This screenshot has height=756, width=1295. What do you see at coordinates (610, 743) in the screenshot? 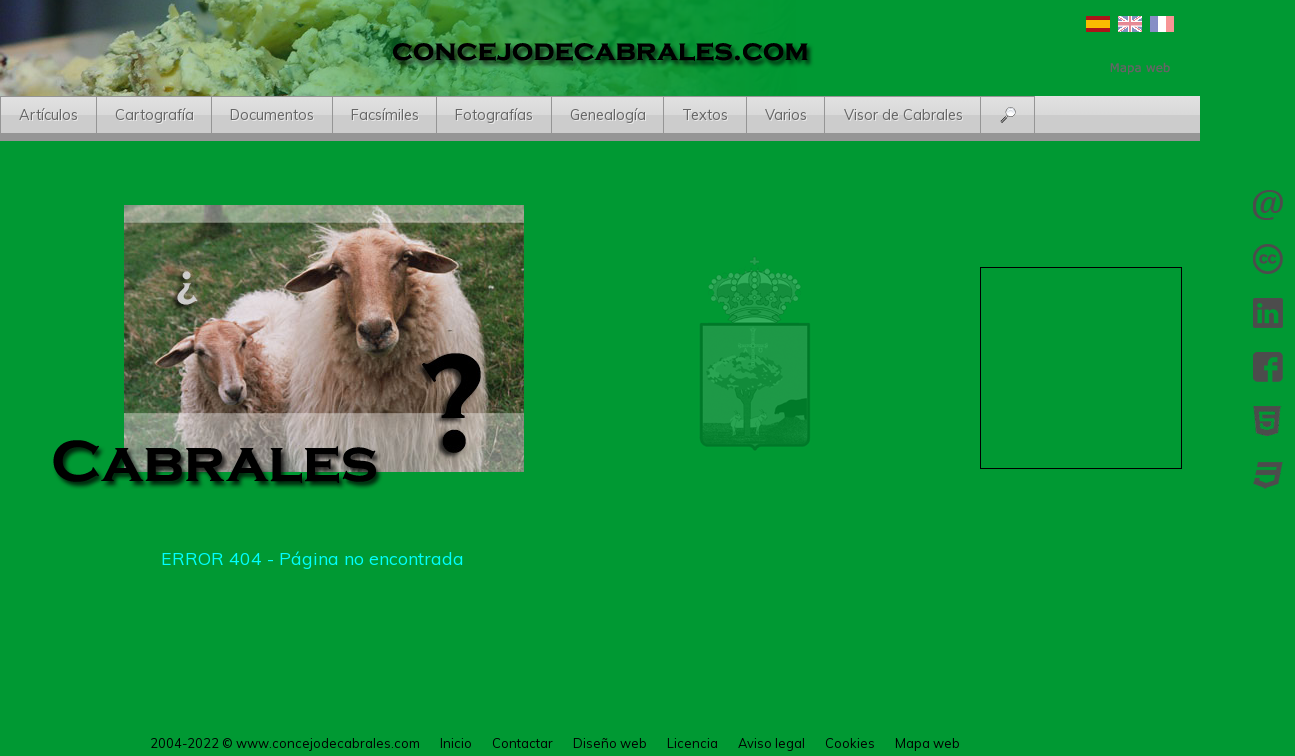
I see `Diseño web` at bounding box center [610, 743].